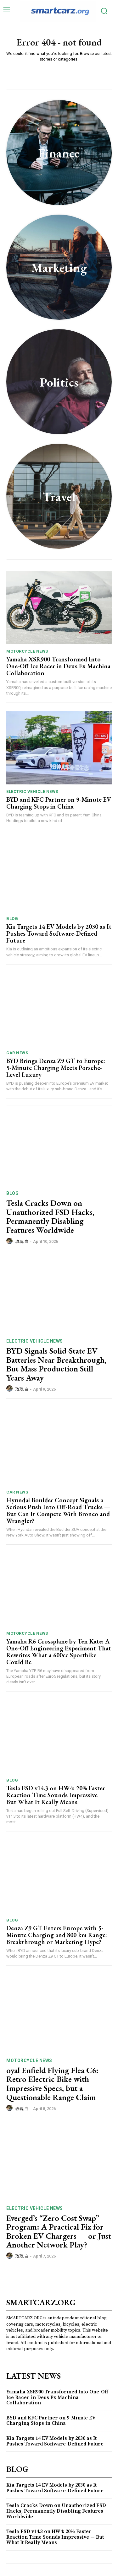  What do you see at coordinates (12, 919) in the screenshot?
I see `Blog` at bounding box center [12, 919].